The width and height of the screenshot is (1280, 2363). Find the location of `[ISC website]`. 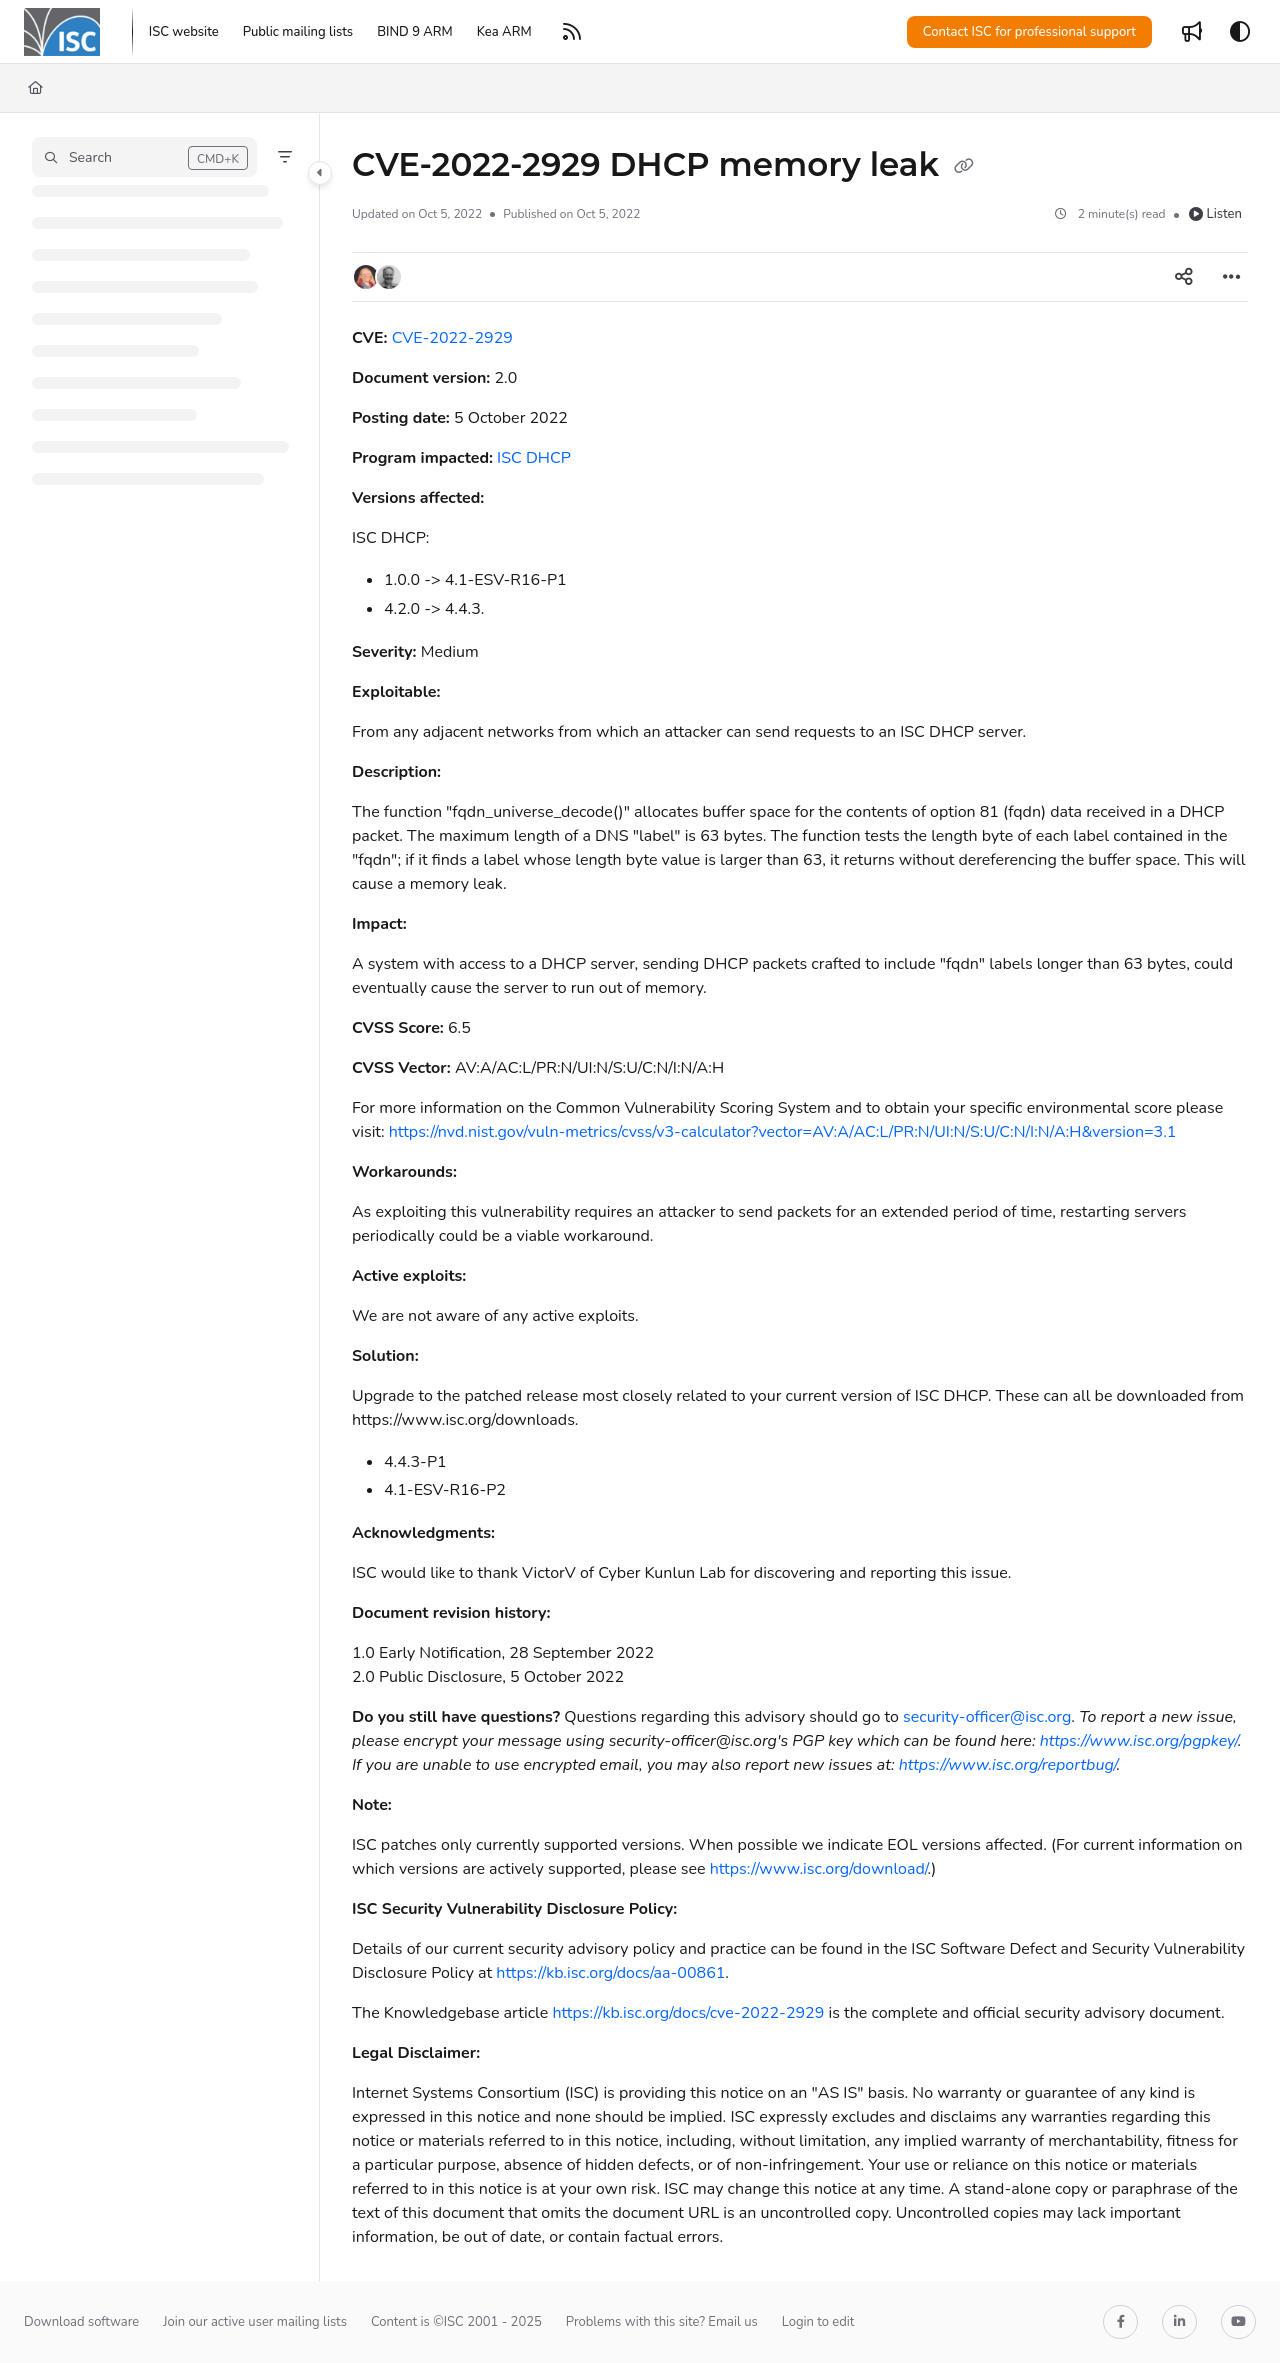

[ISC website] is located at coordinates (184, 32).